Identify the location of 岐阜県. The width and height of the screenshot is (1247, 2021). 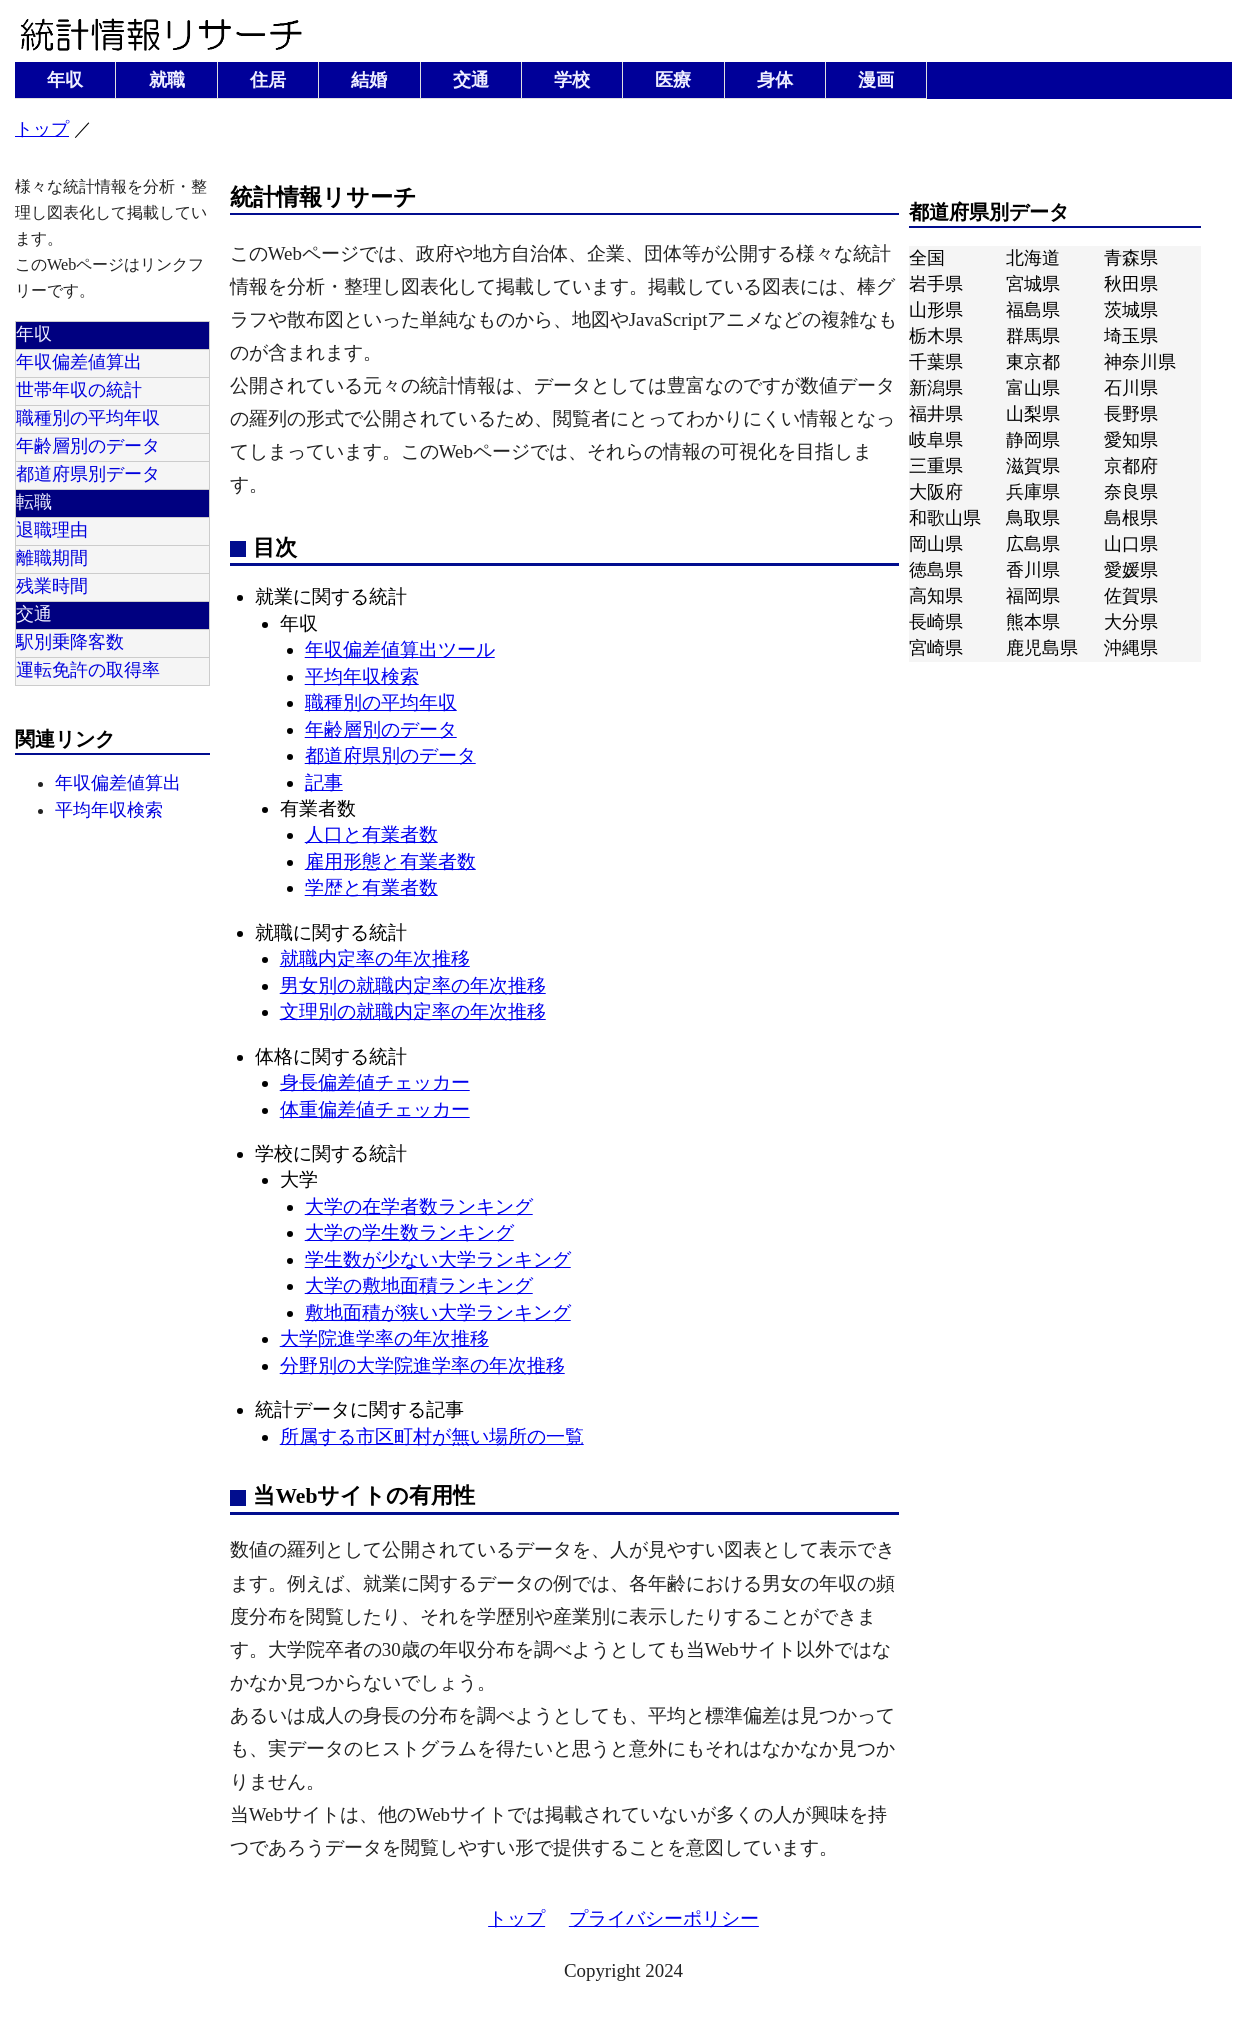
(936, 440).